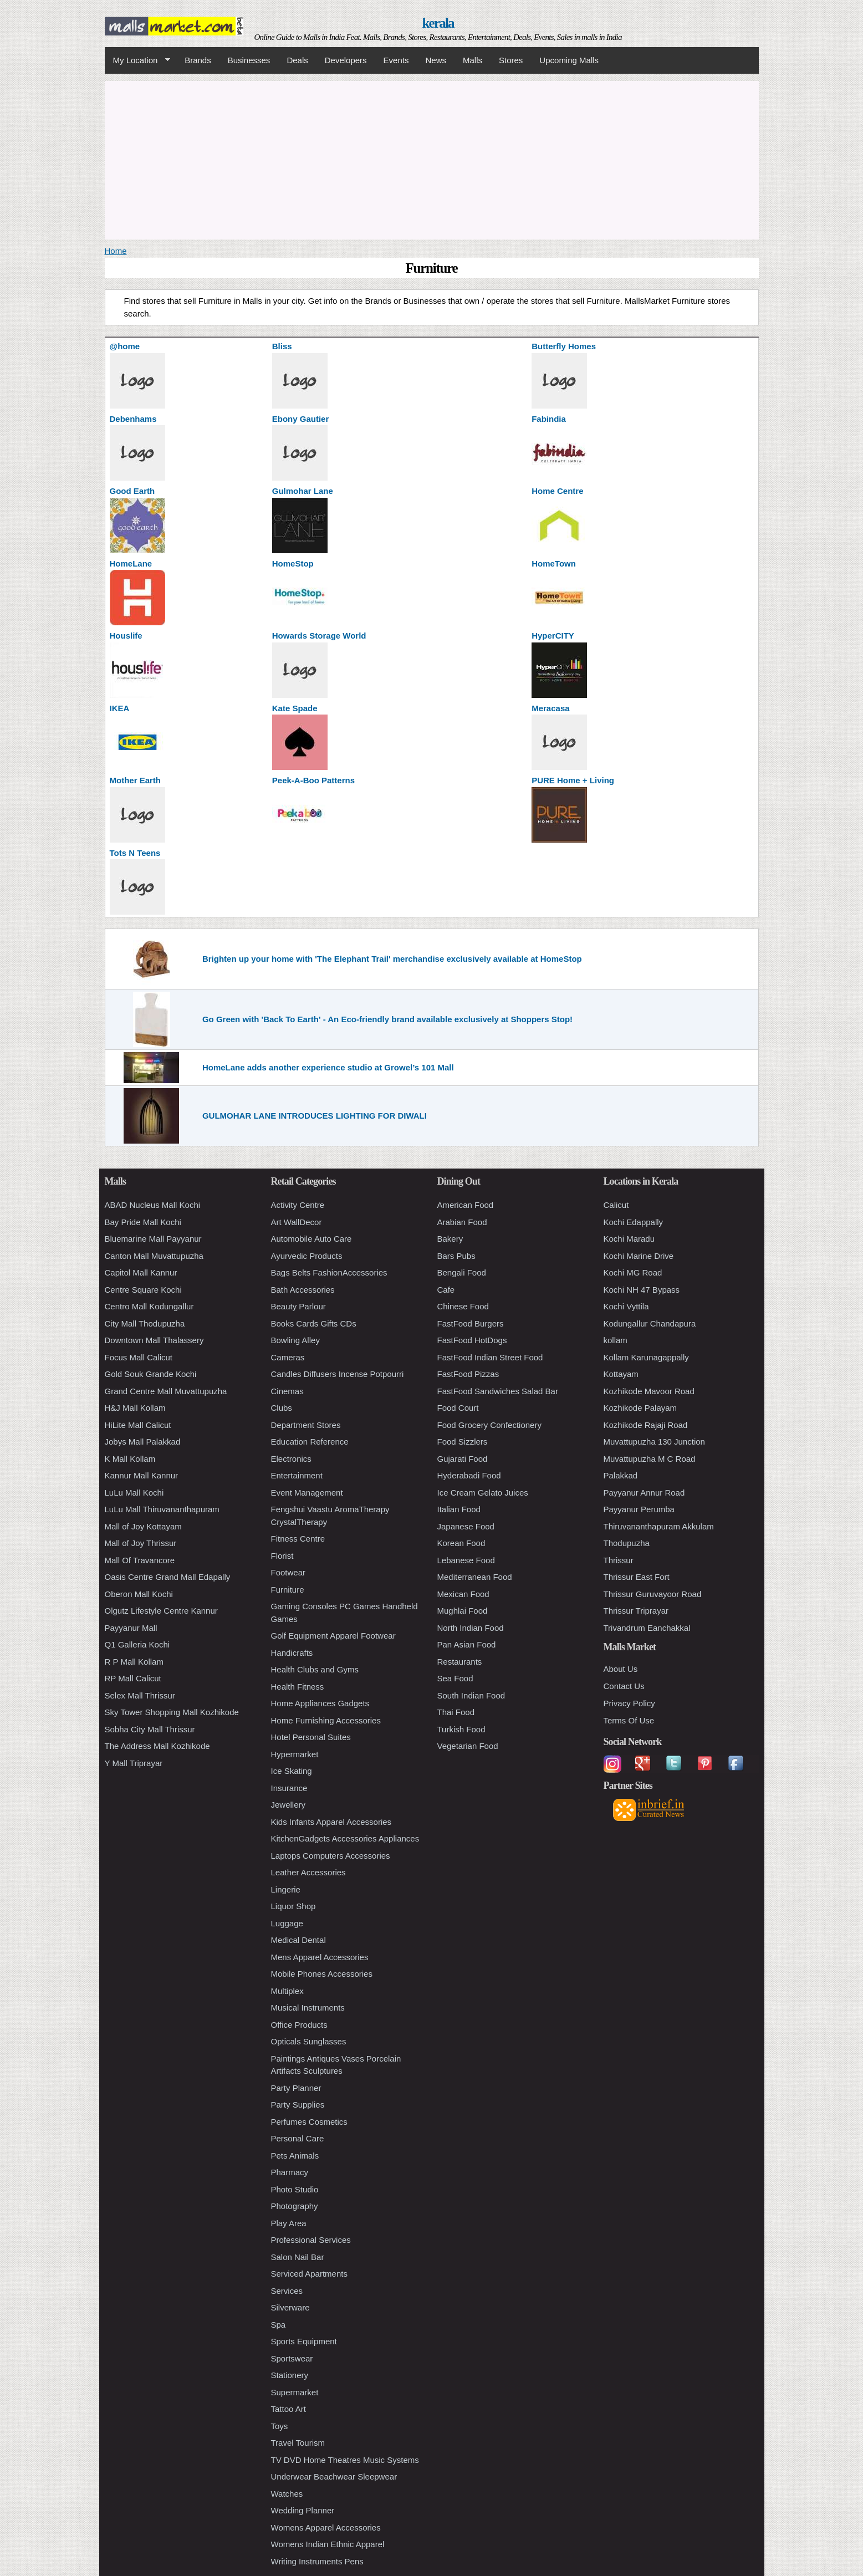  I want to click on My Location, so click(137, 60).